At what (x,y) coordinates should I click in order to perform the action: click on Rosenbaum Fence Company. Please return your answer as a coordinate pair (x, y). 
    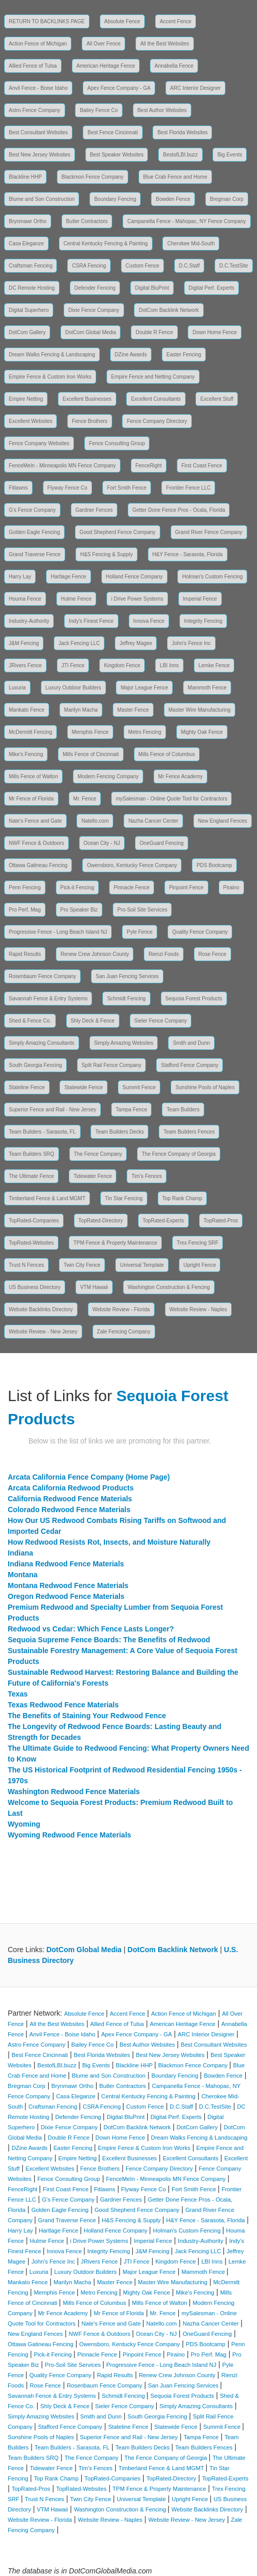
    Looking at the image, I should click on (42, 976).